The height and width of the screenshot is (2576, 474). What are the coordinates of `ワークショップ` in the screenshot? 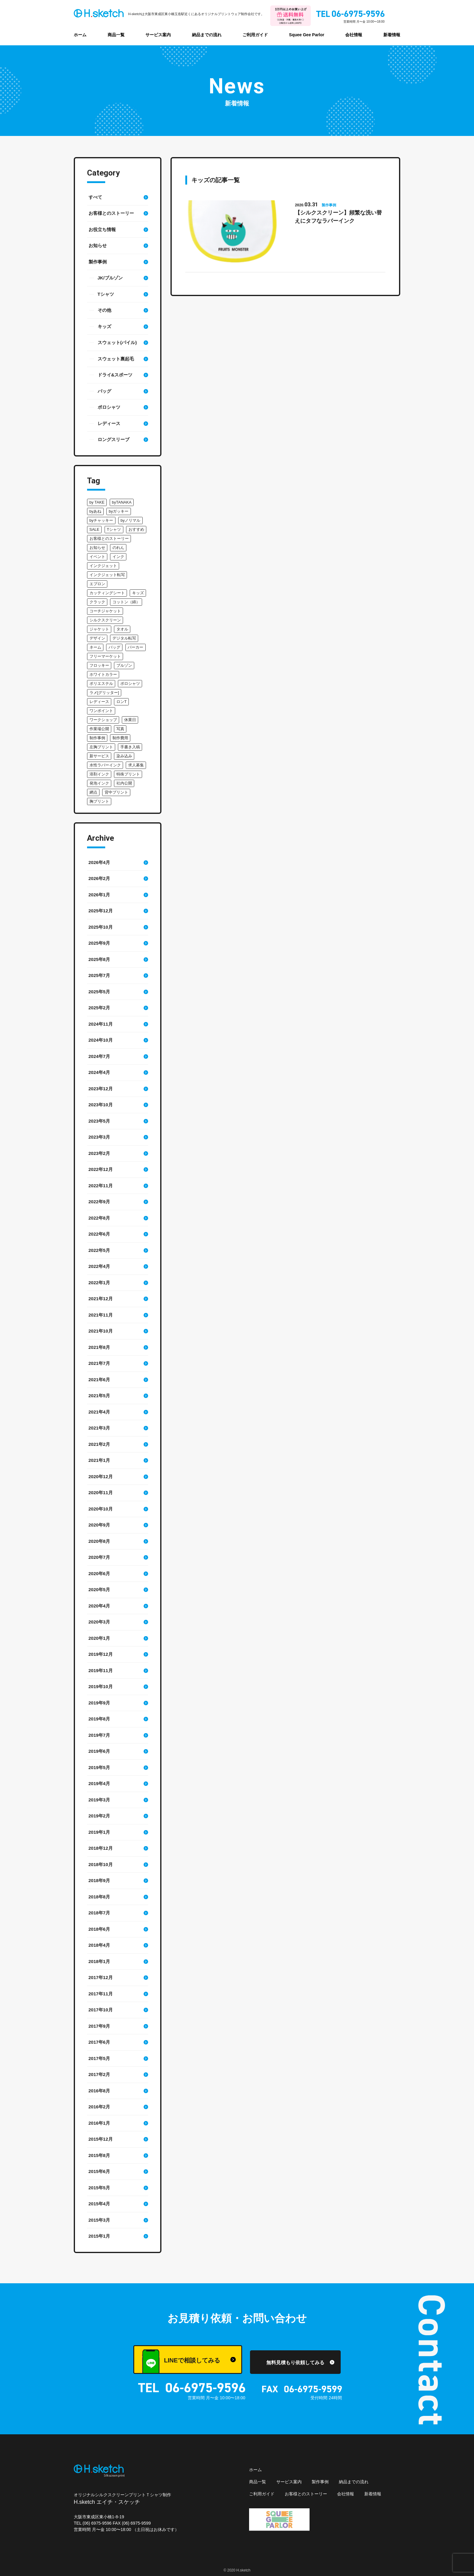 It's located at (103, 719).